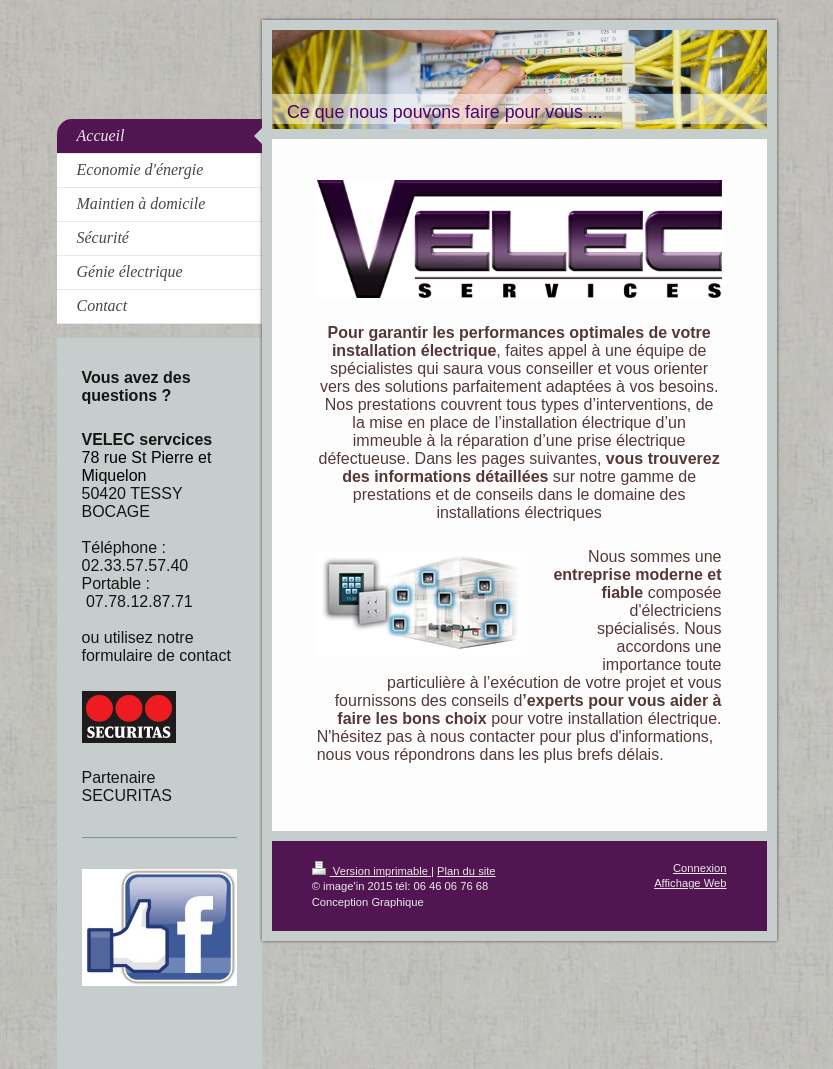 The height and width of the screenshot is (1069, 833). Describe the element at coordinates (466, 871) in the screenshot. I see `Plan du site` at that location.